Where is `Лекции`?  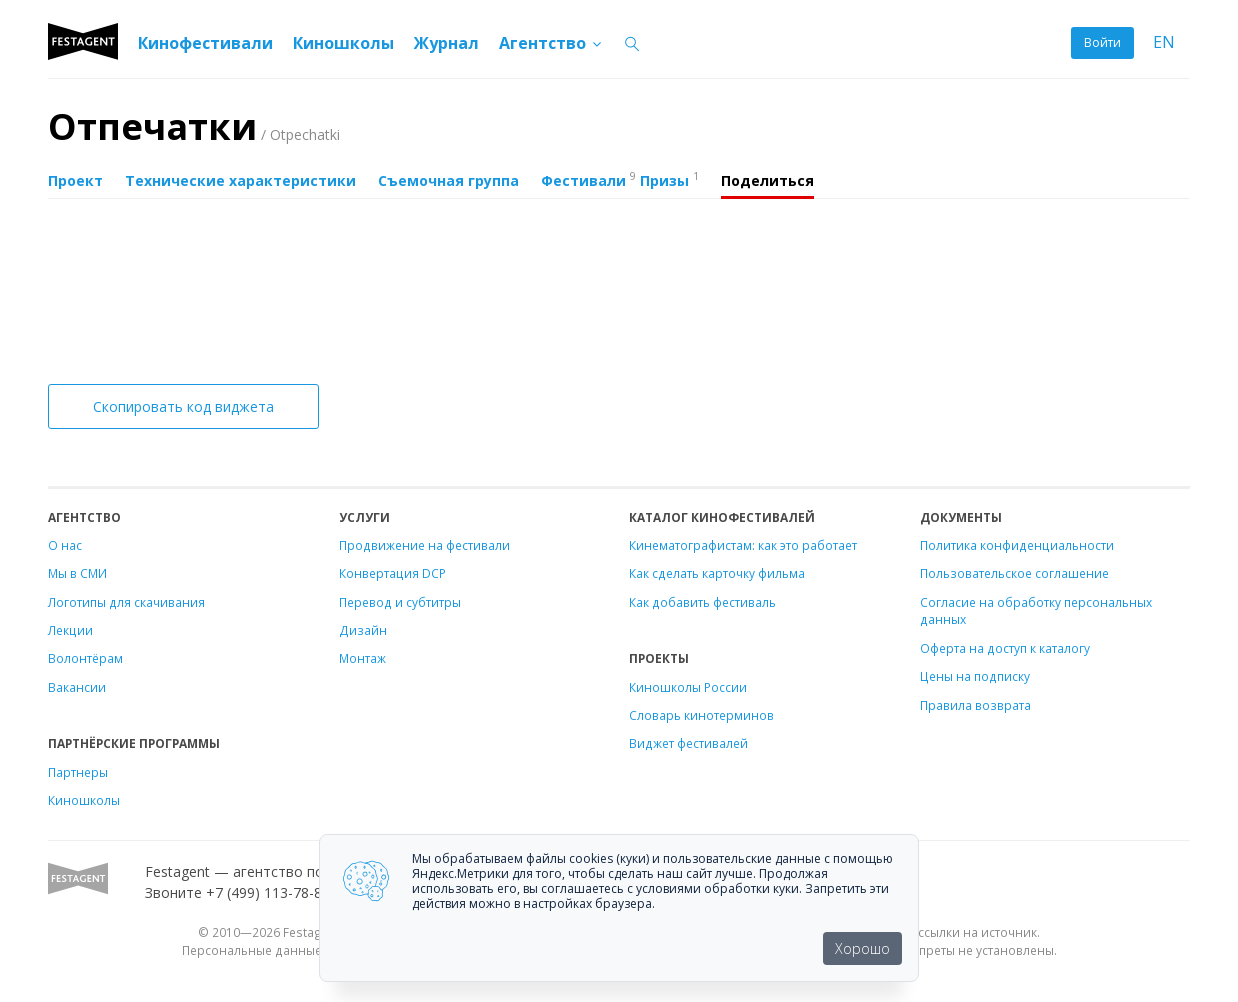 Лекции is located at coordinates (70, 630).